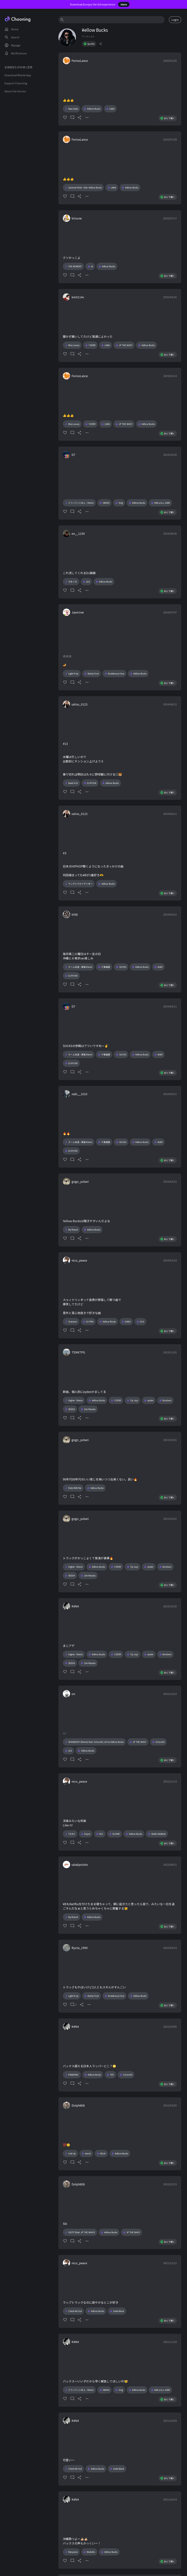 This screenshot has width=187, height=2576. What do you see at coordinates (104, 967) in the screenshot?
I see `千葉雄喜` at bounding box center [104, 967].